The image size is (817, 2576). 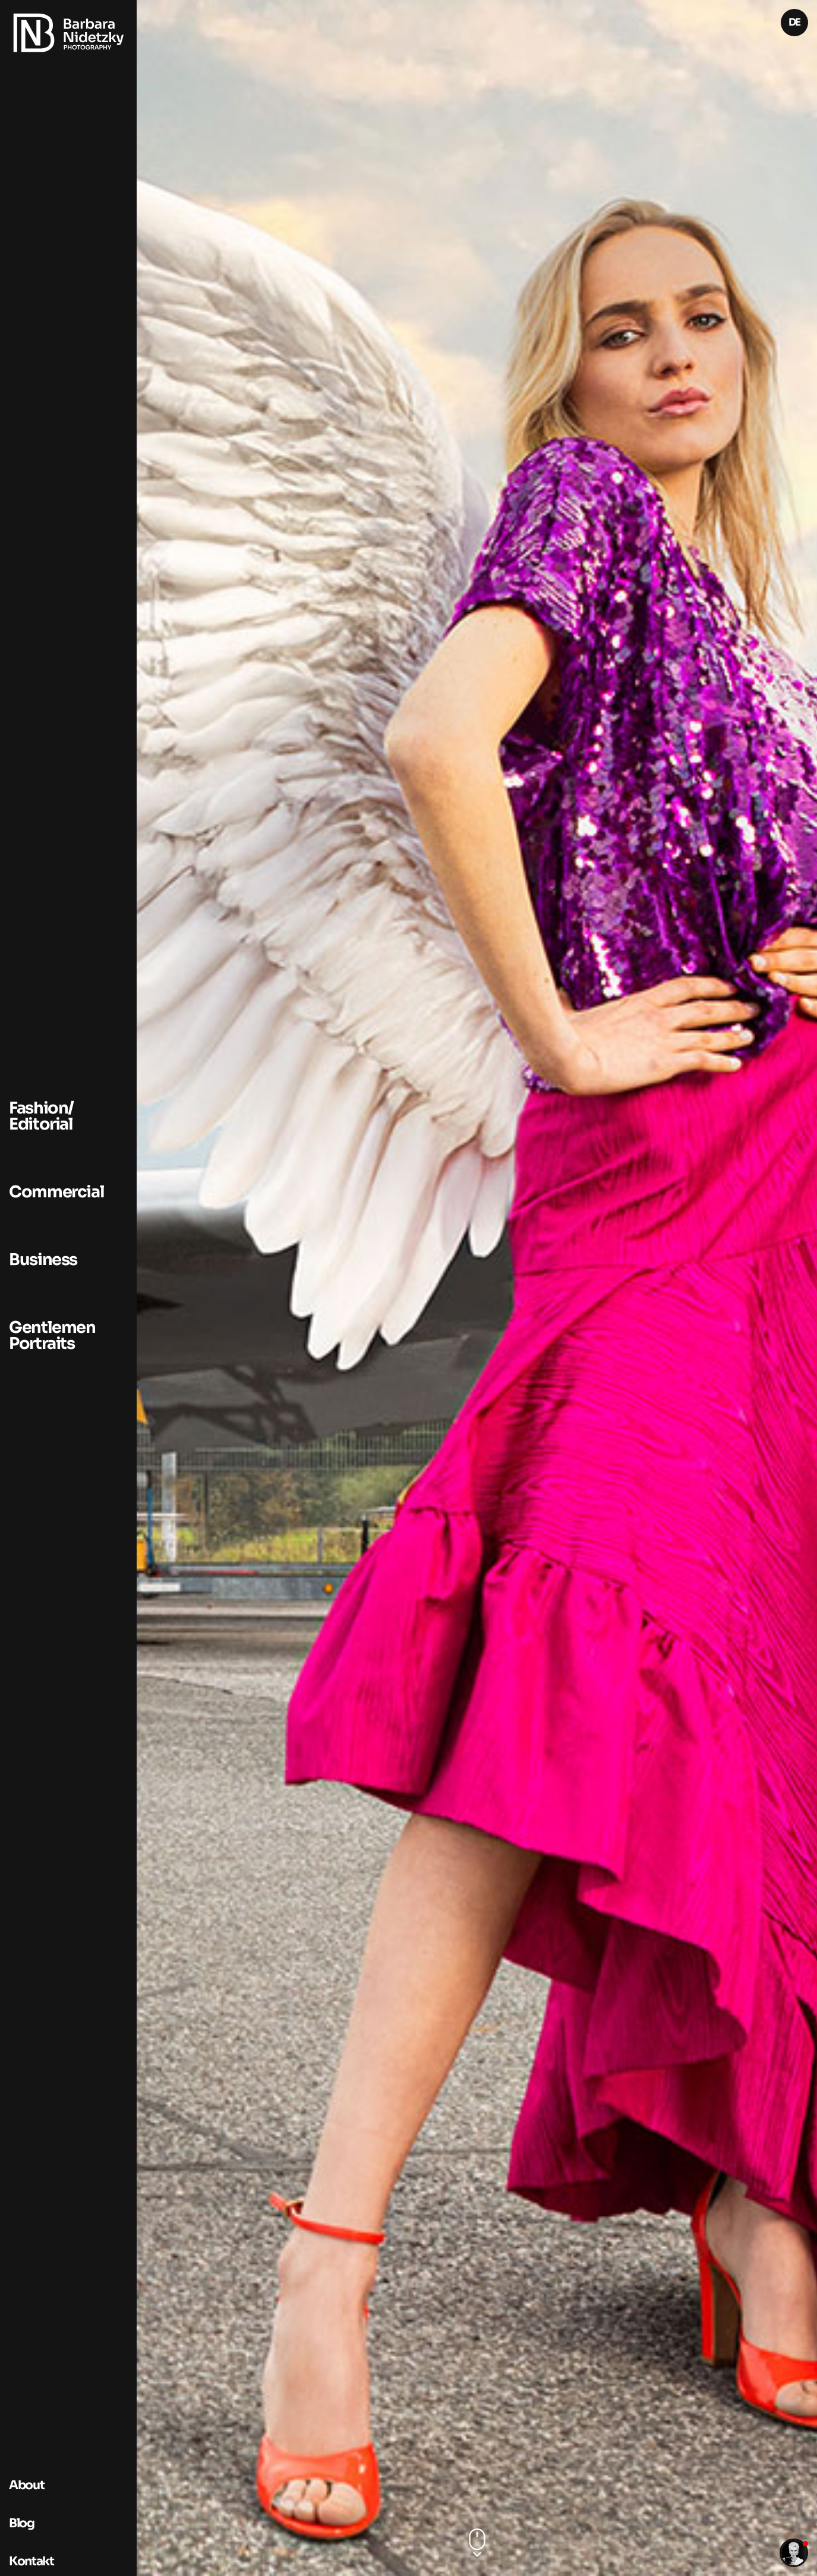 What do you see at coordinates (31, 2561) in the screenshot?
I see `Kontakt` at bounding box center [31, 2561].